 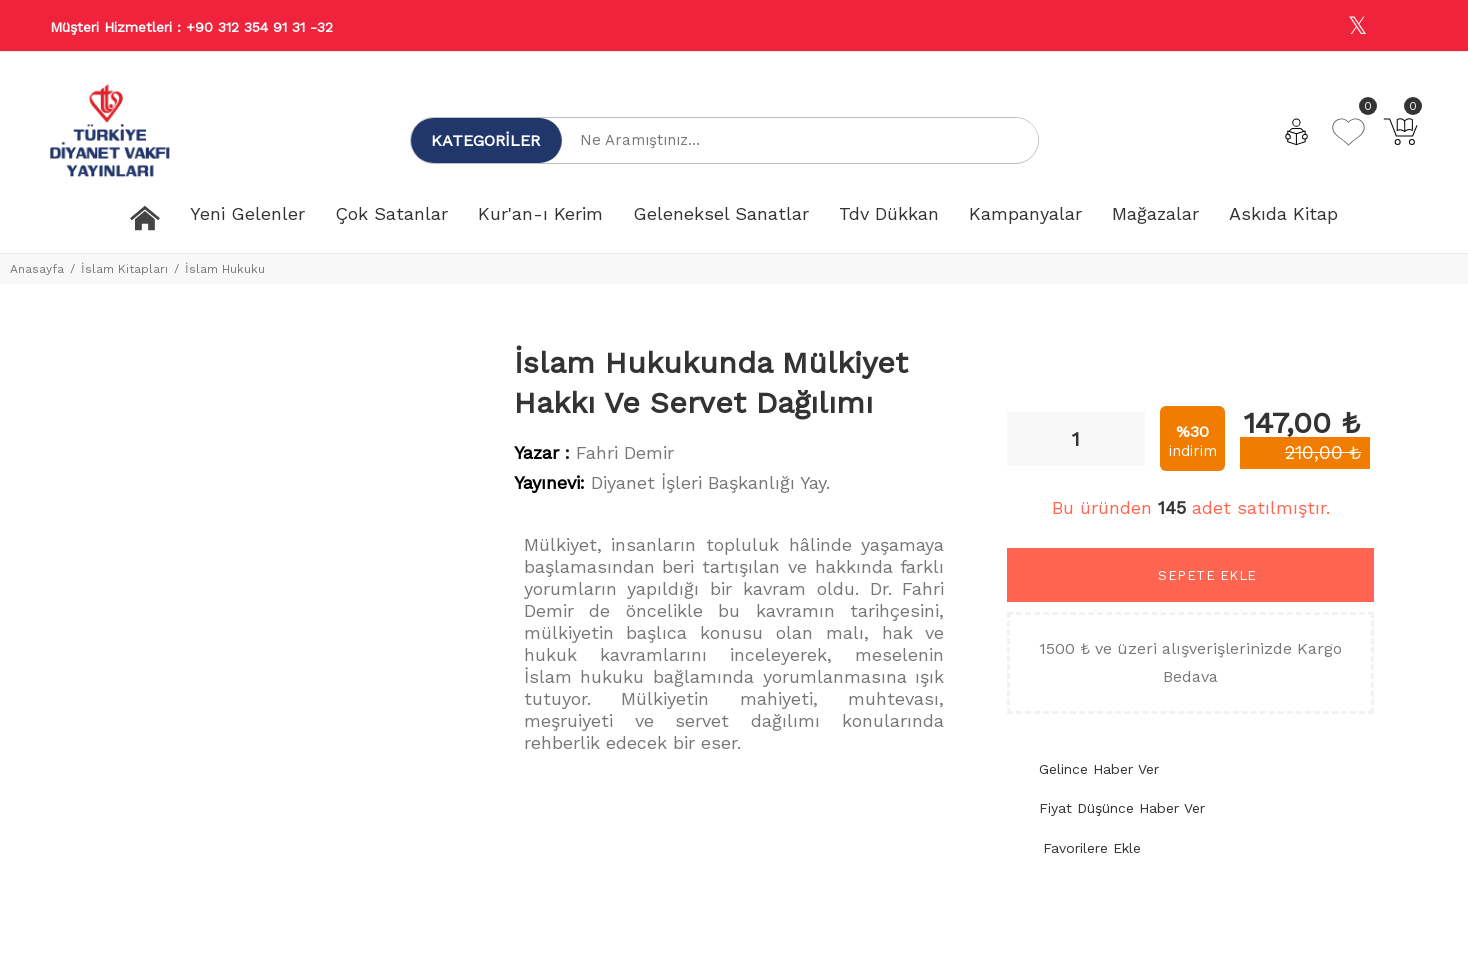 I want to click on Diyanet İşleri Başkanlığı Yay., so click(x=710, y=482).